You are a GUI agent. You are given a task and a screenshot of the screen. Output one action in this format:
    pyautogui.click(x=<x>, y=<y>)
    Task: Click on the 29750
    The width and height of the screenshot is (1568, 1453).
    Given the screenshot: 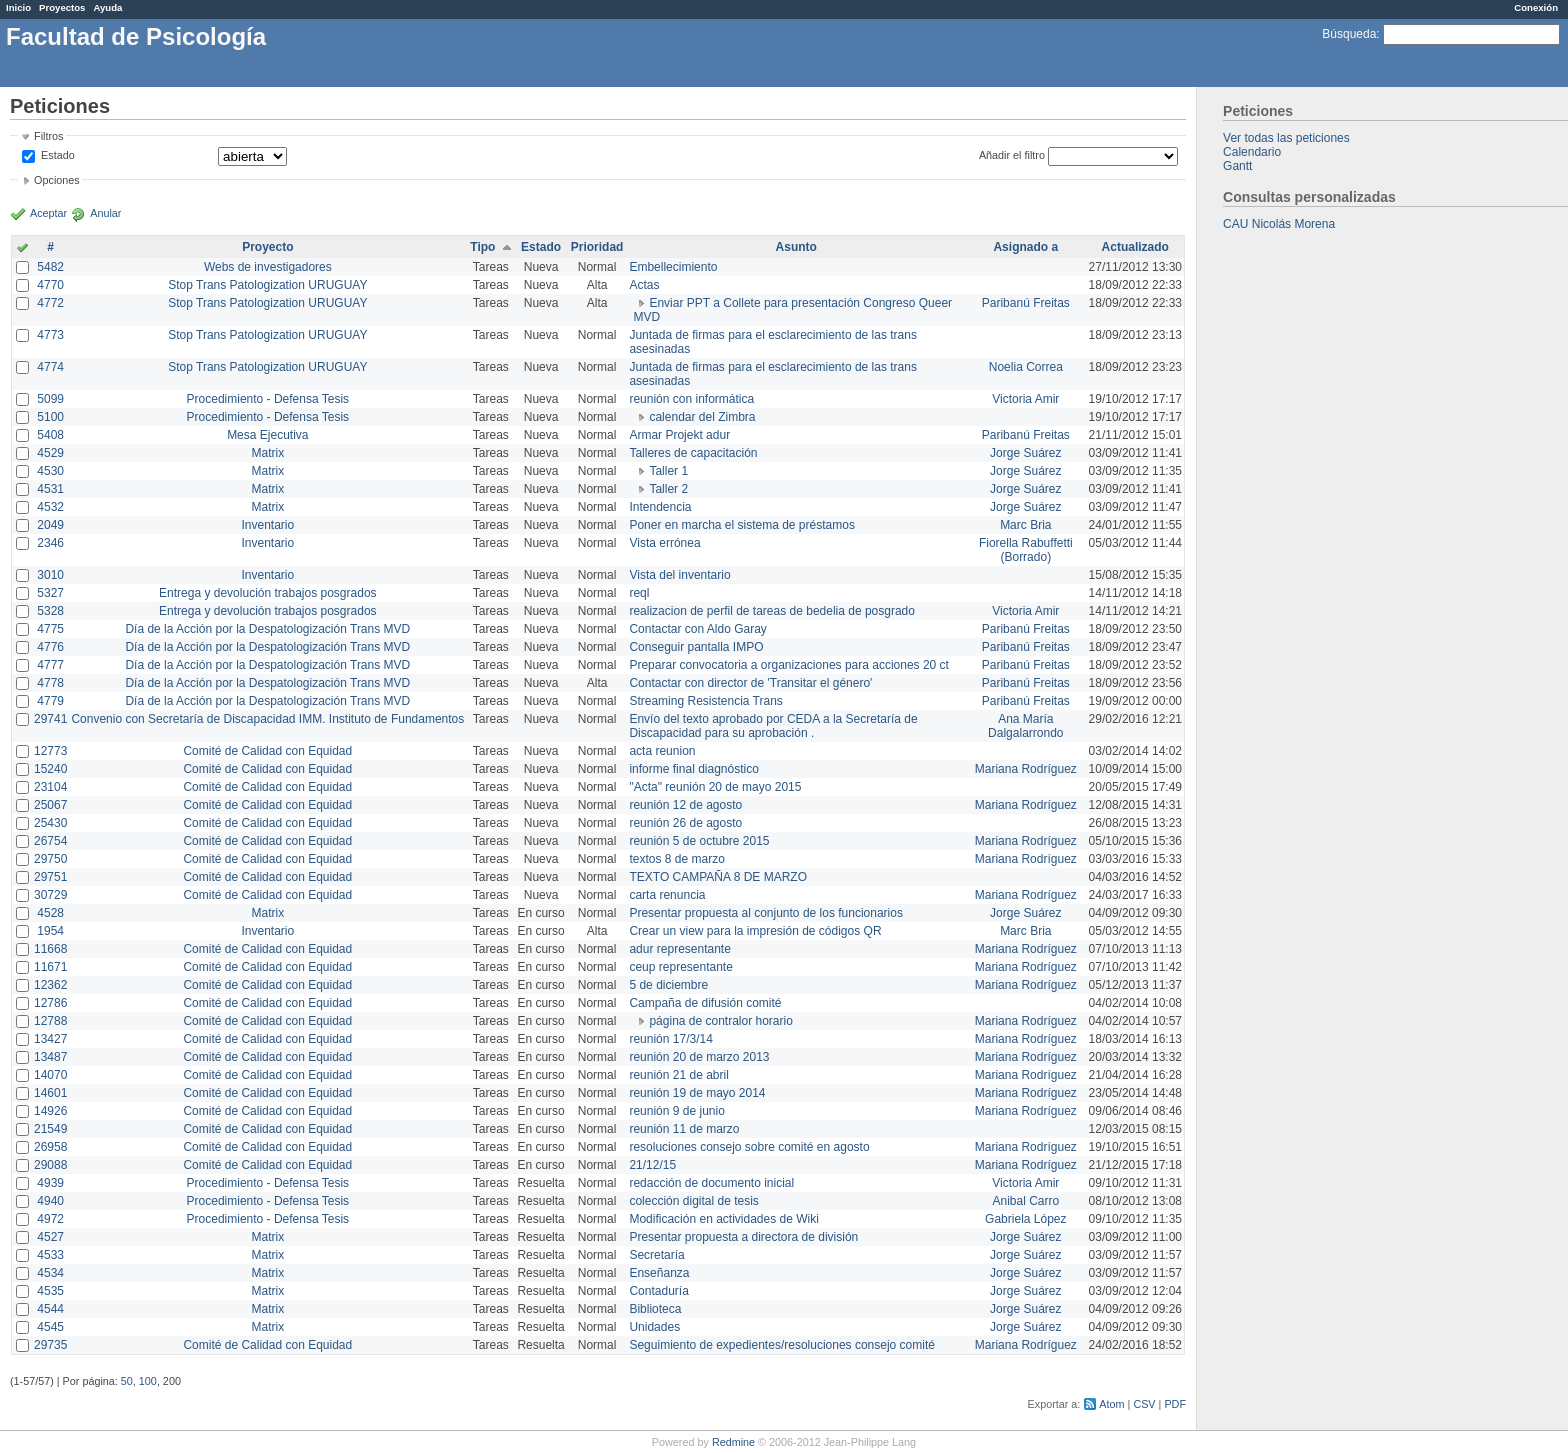 What is the action you would take?
    pyautogui.click(x=50, y=859)
    